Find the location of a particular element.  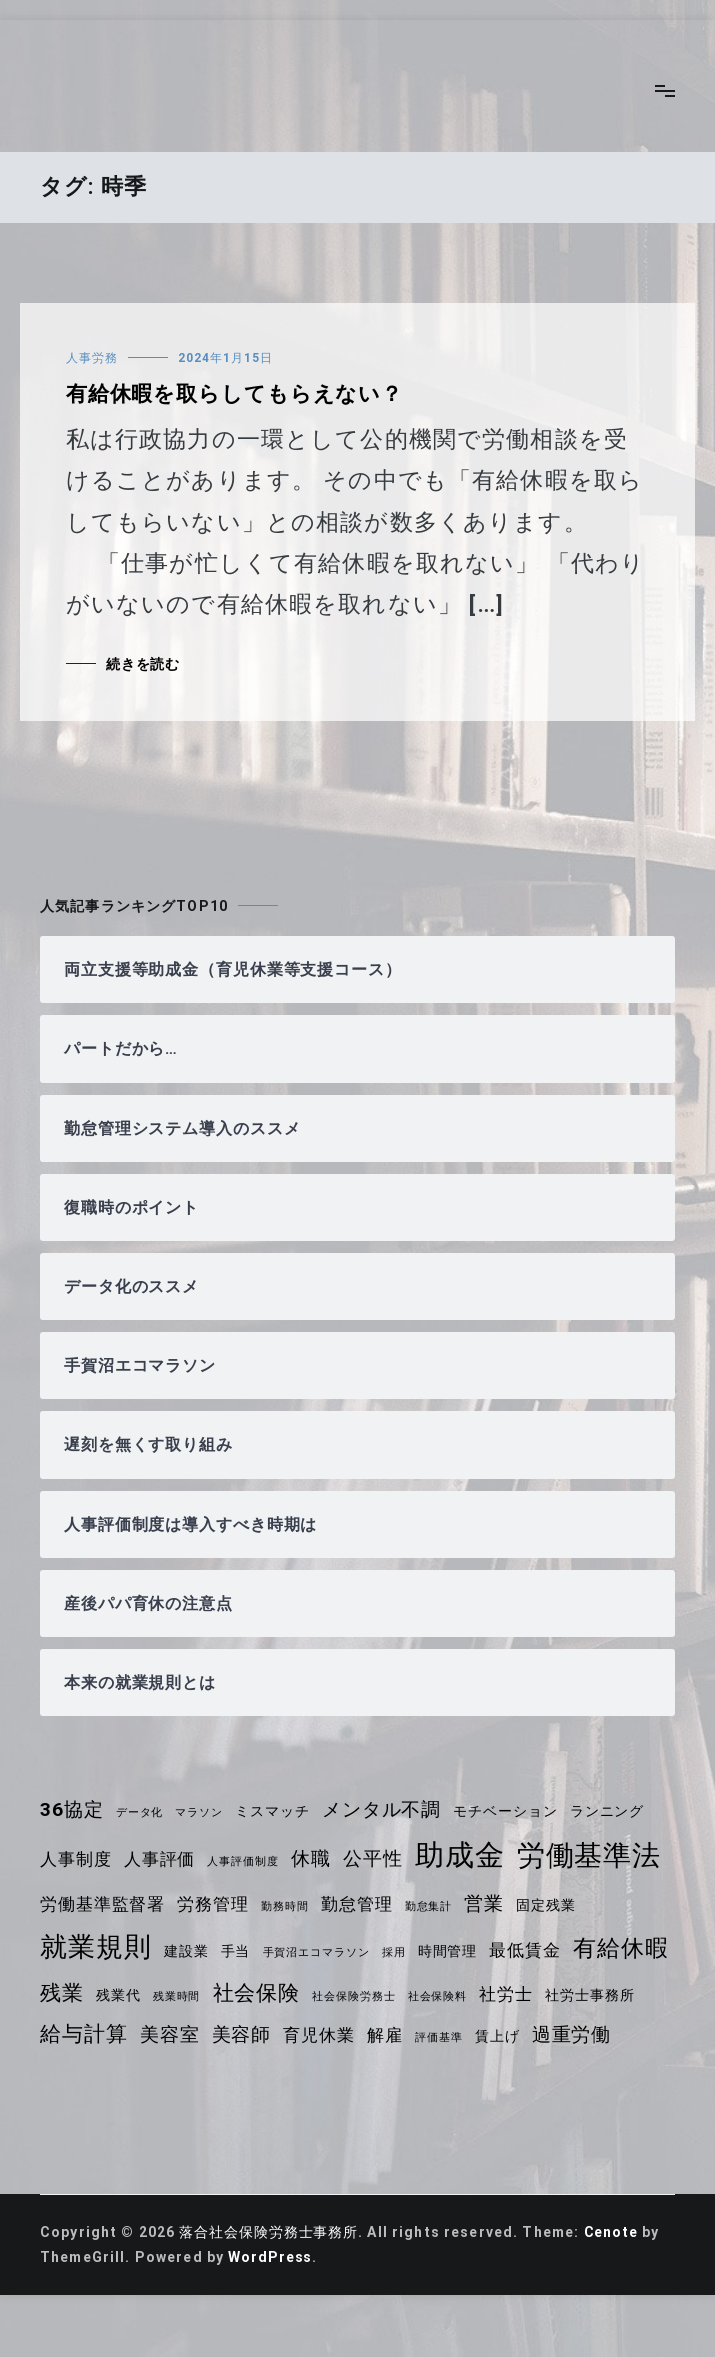

固定残業 [固定残業 (4個の項目)] is located at coordinates (553, 1905).